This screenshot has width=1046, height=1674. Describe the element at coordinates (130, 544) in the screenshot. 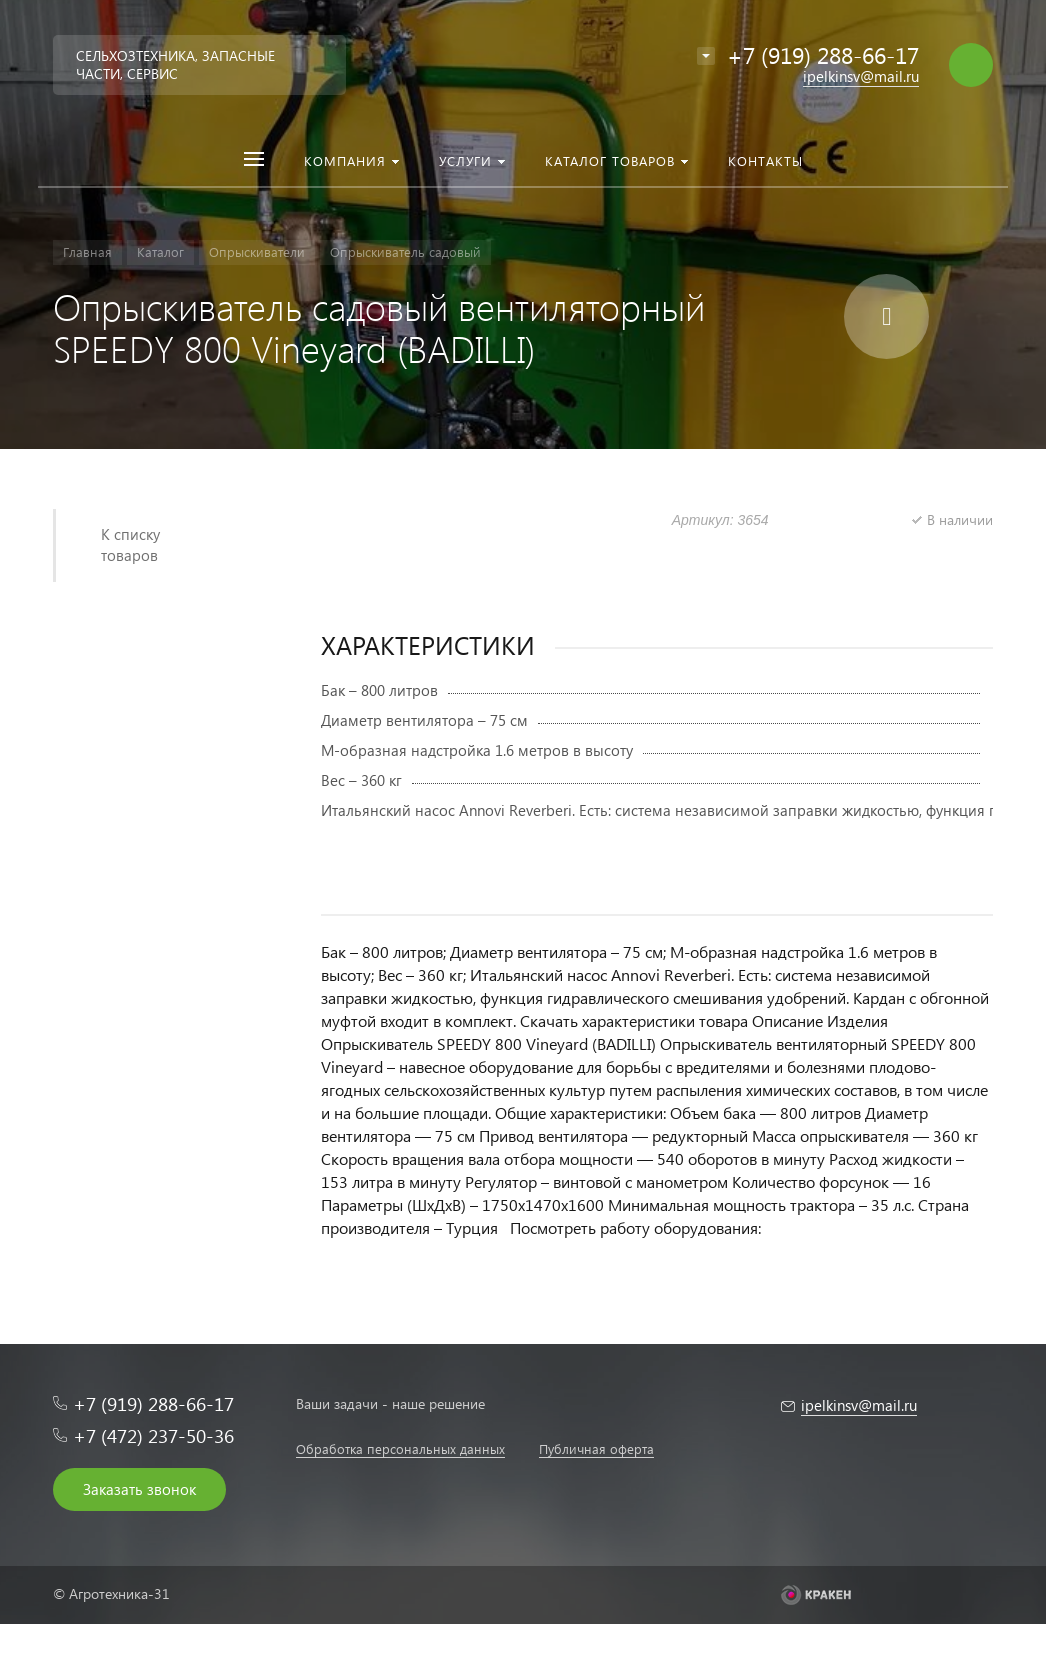

I see `К списку товаров` at that location.